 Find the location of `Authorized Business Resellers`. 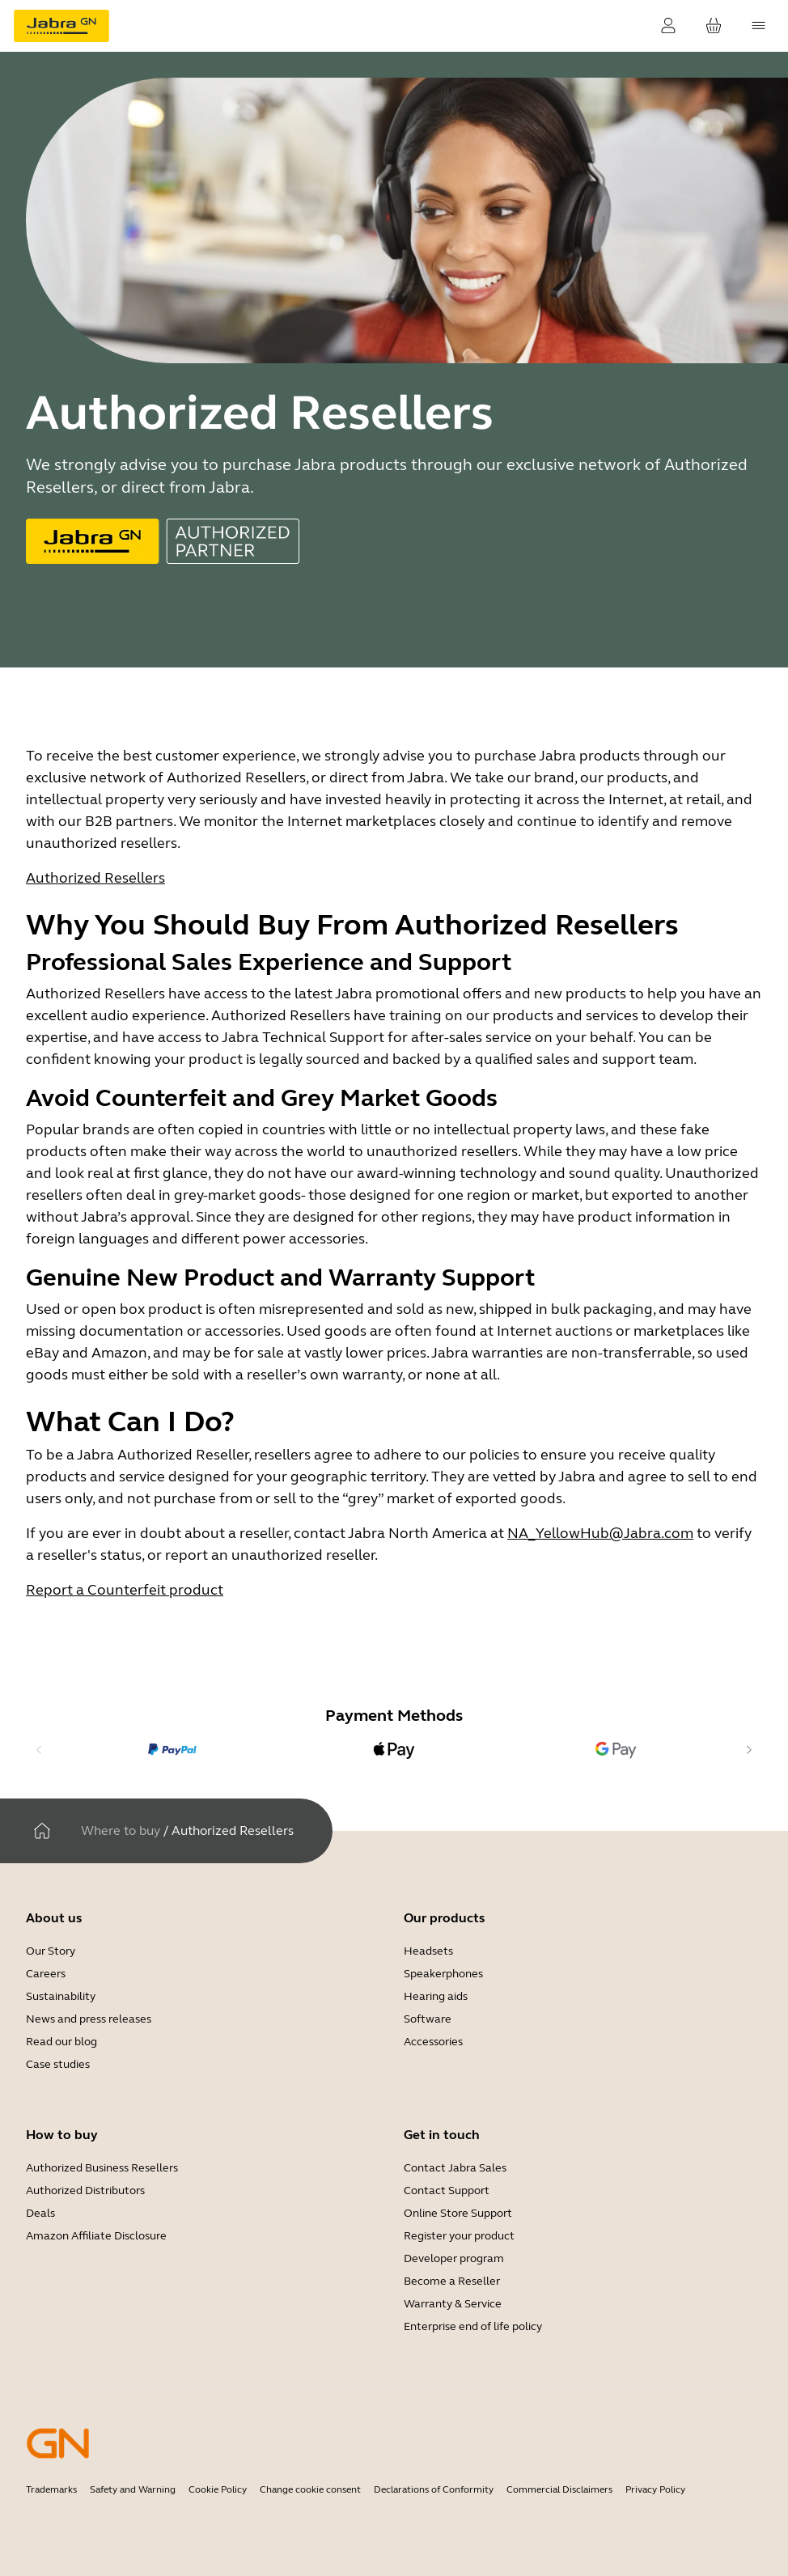

Authorized Business Resellers is located at coordinates (102, 2168).